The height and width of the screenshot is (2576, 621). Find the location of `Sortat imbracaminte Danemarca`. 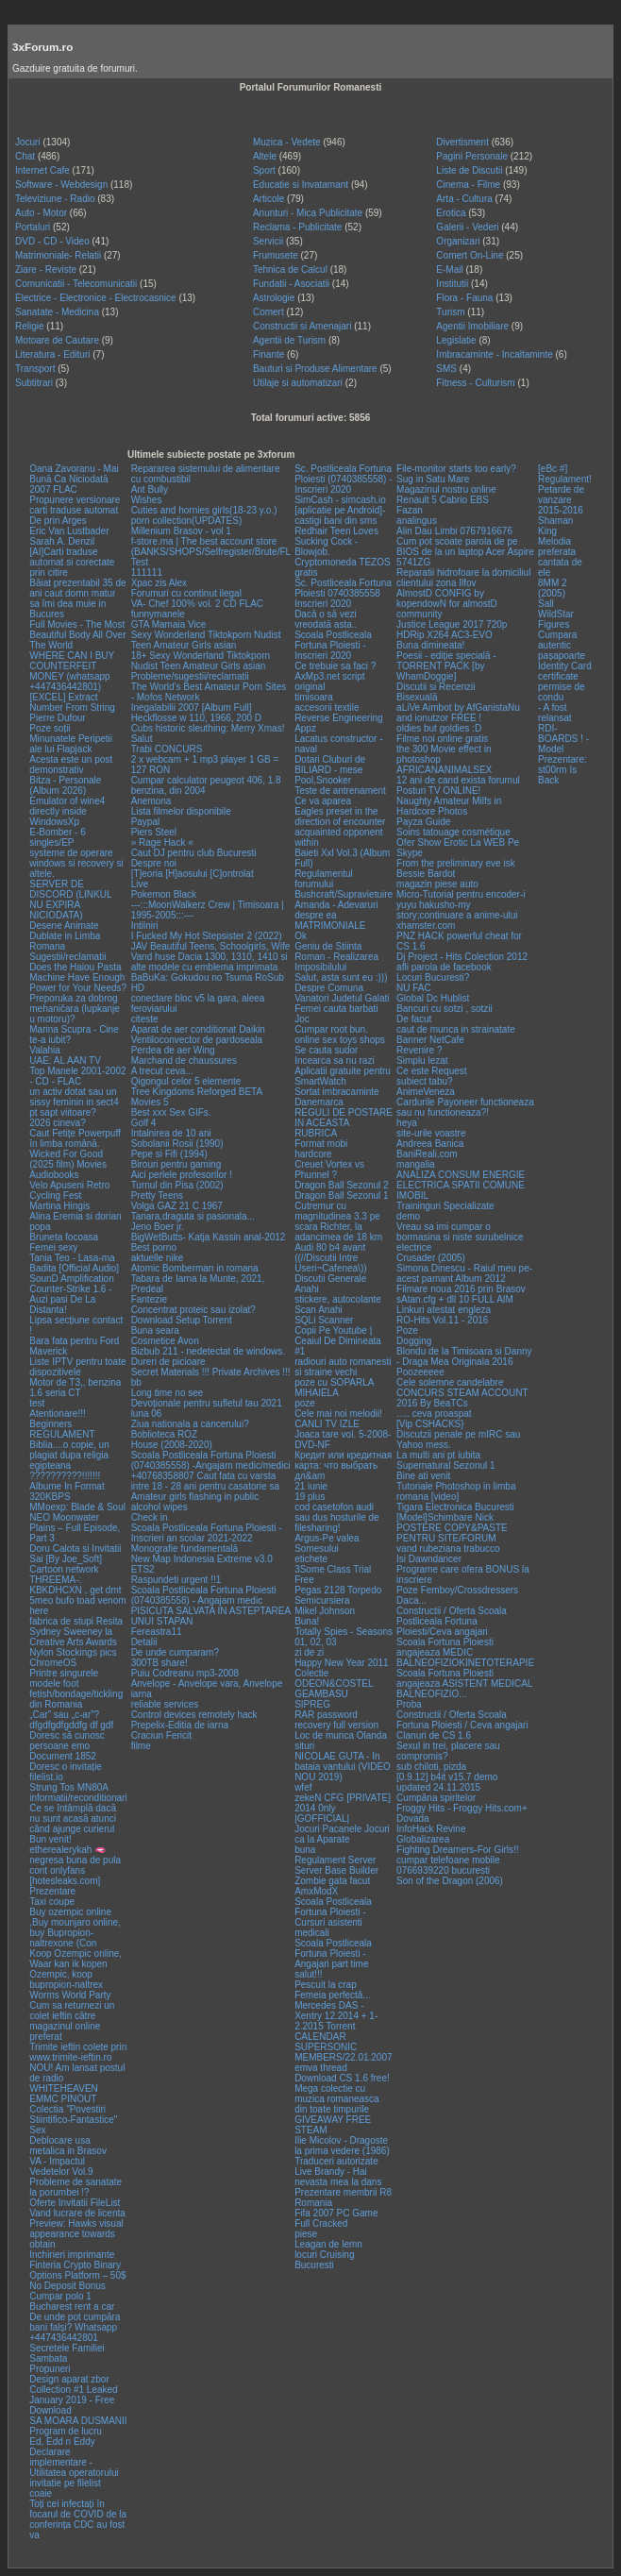

Sortat imbracaminte Danemarca is located at coordinates (336, 1096).